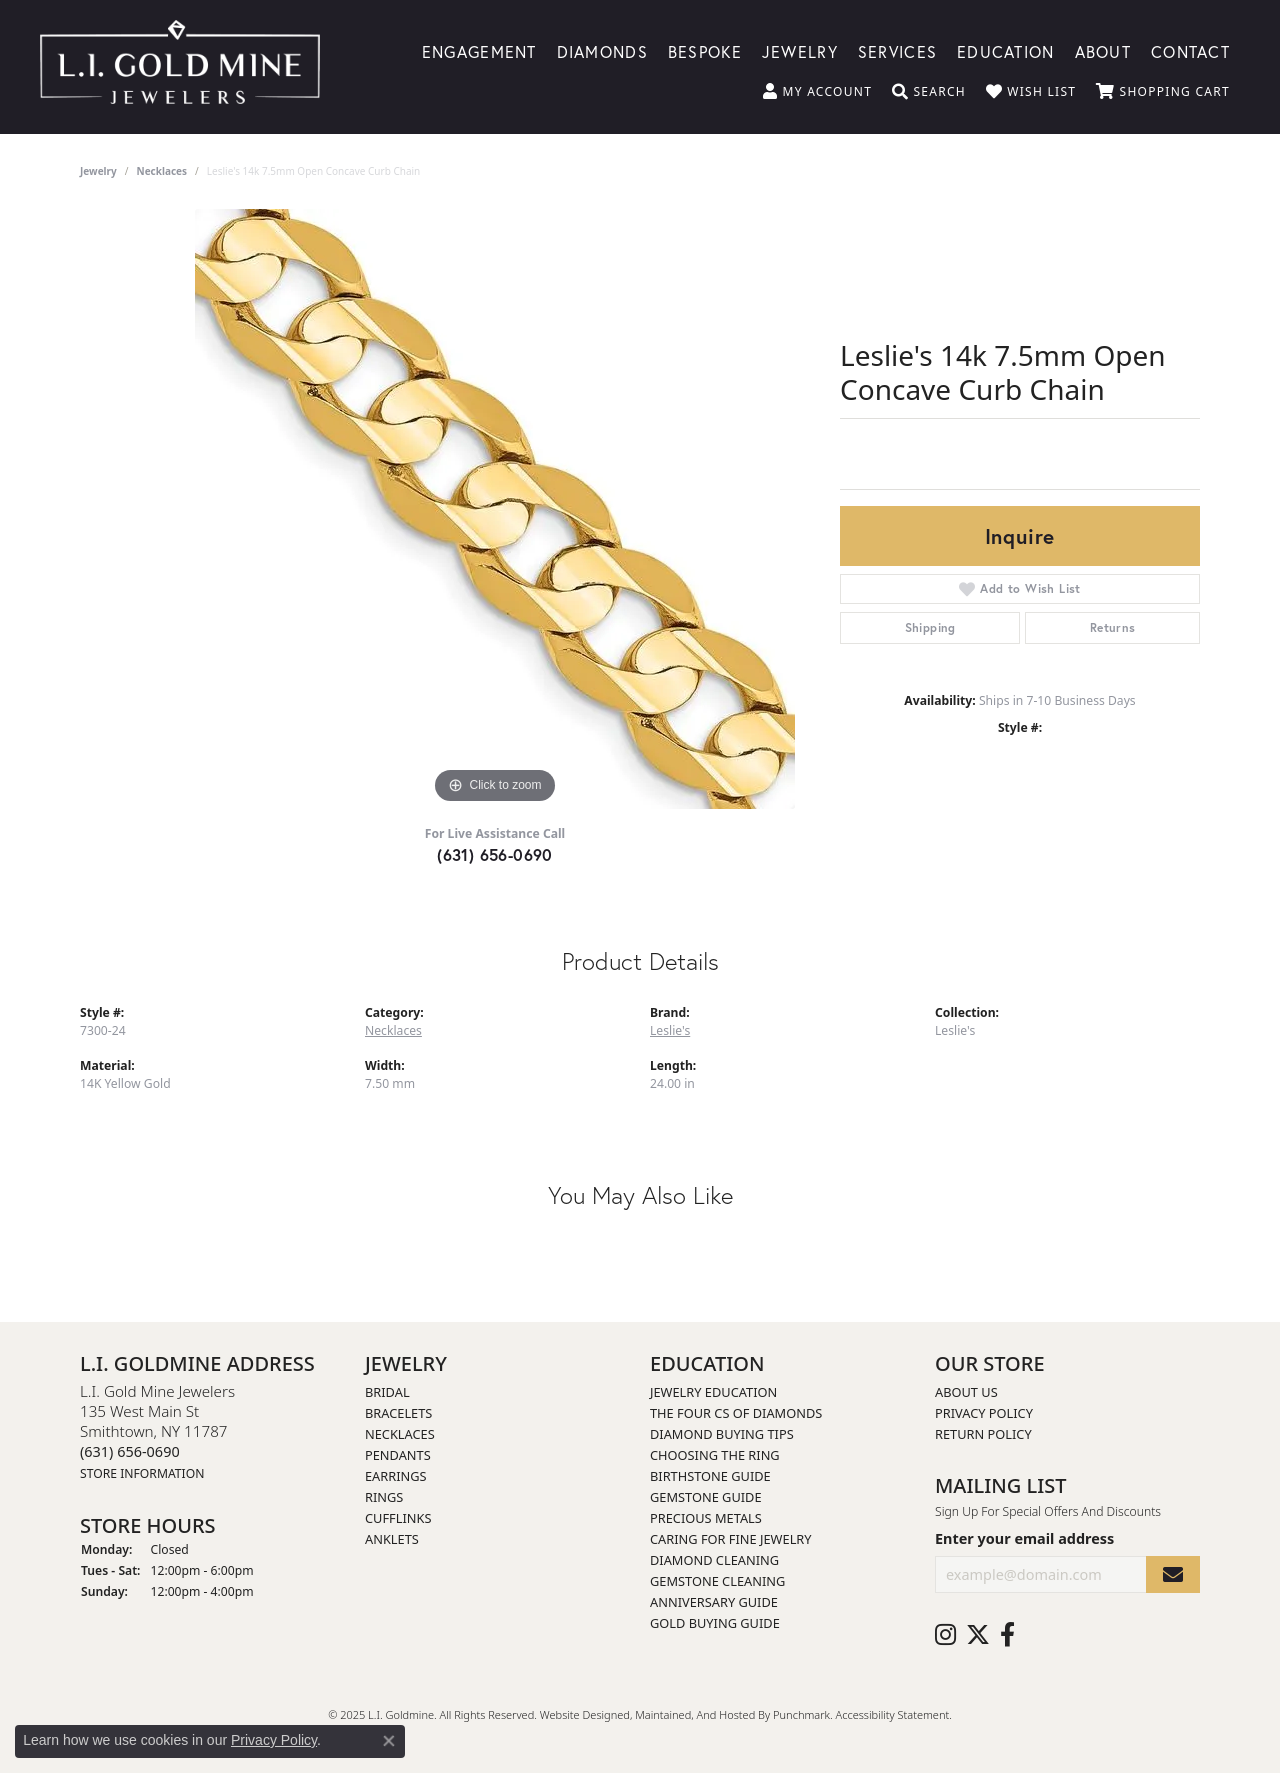 Image resolution: width=1280 pixels, height=1773 pixels. Describe the element at coordinates (715, 1455) in the screenshot. I see `Choosing the Ring [menuitem]` at that location.